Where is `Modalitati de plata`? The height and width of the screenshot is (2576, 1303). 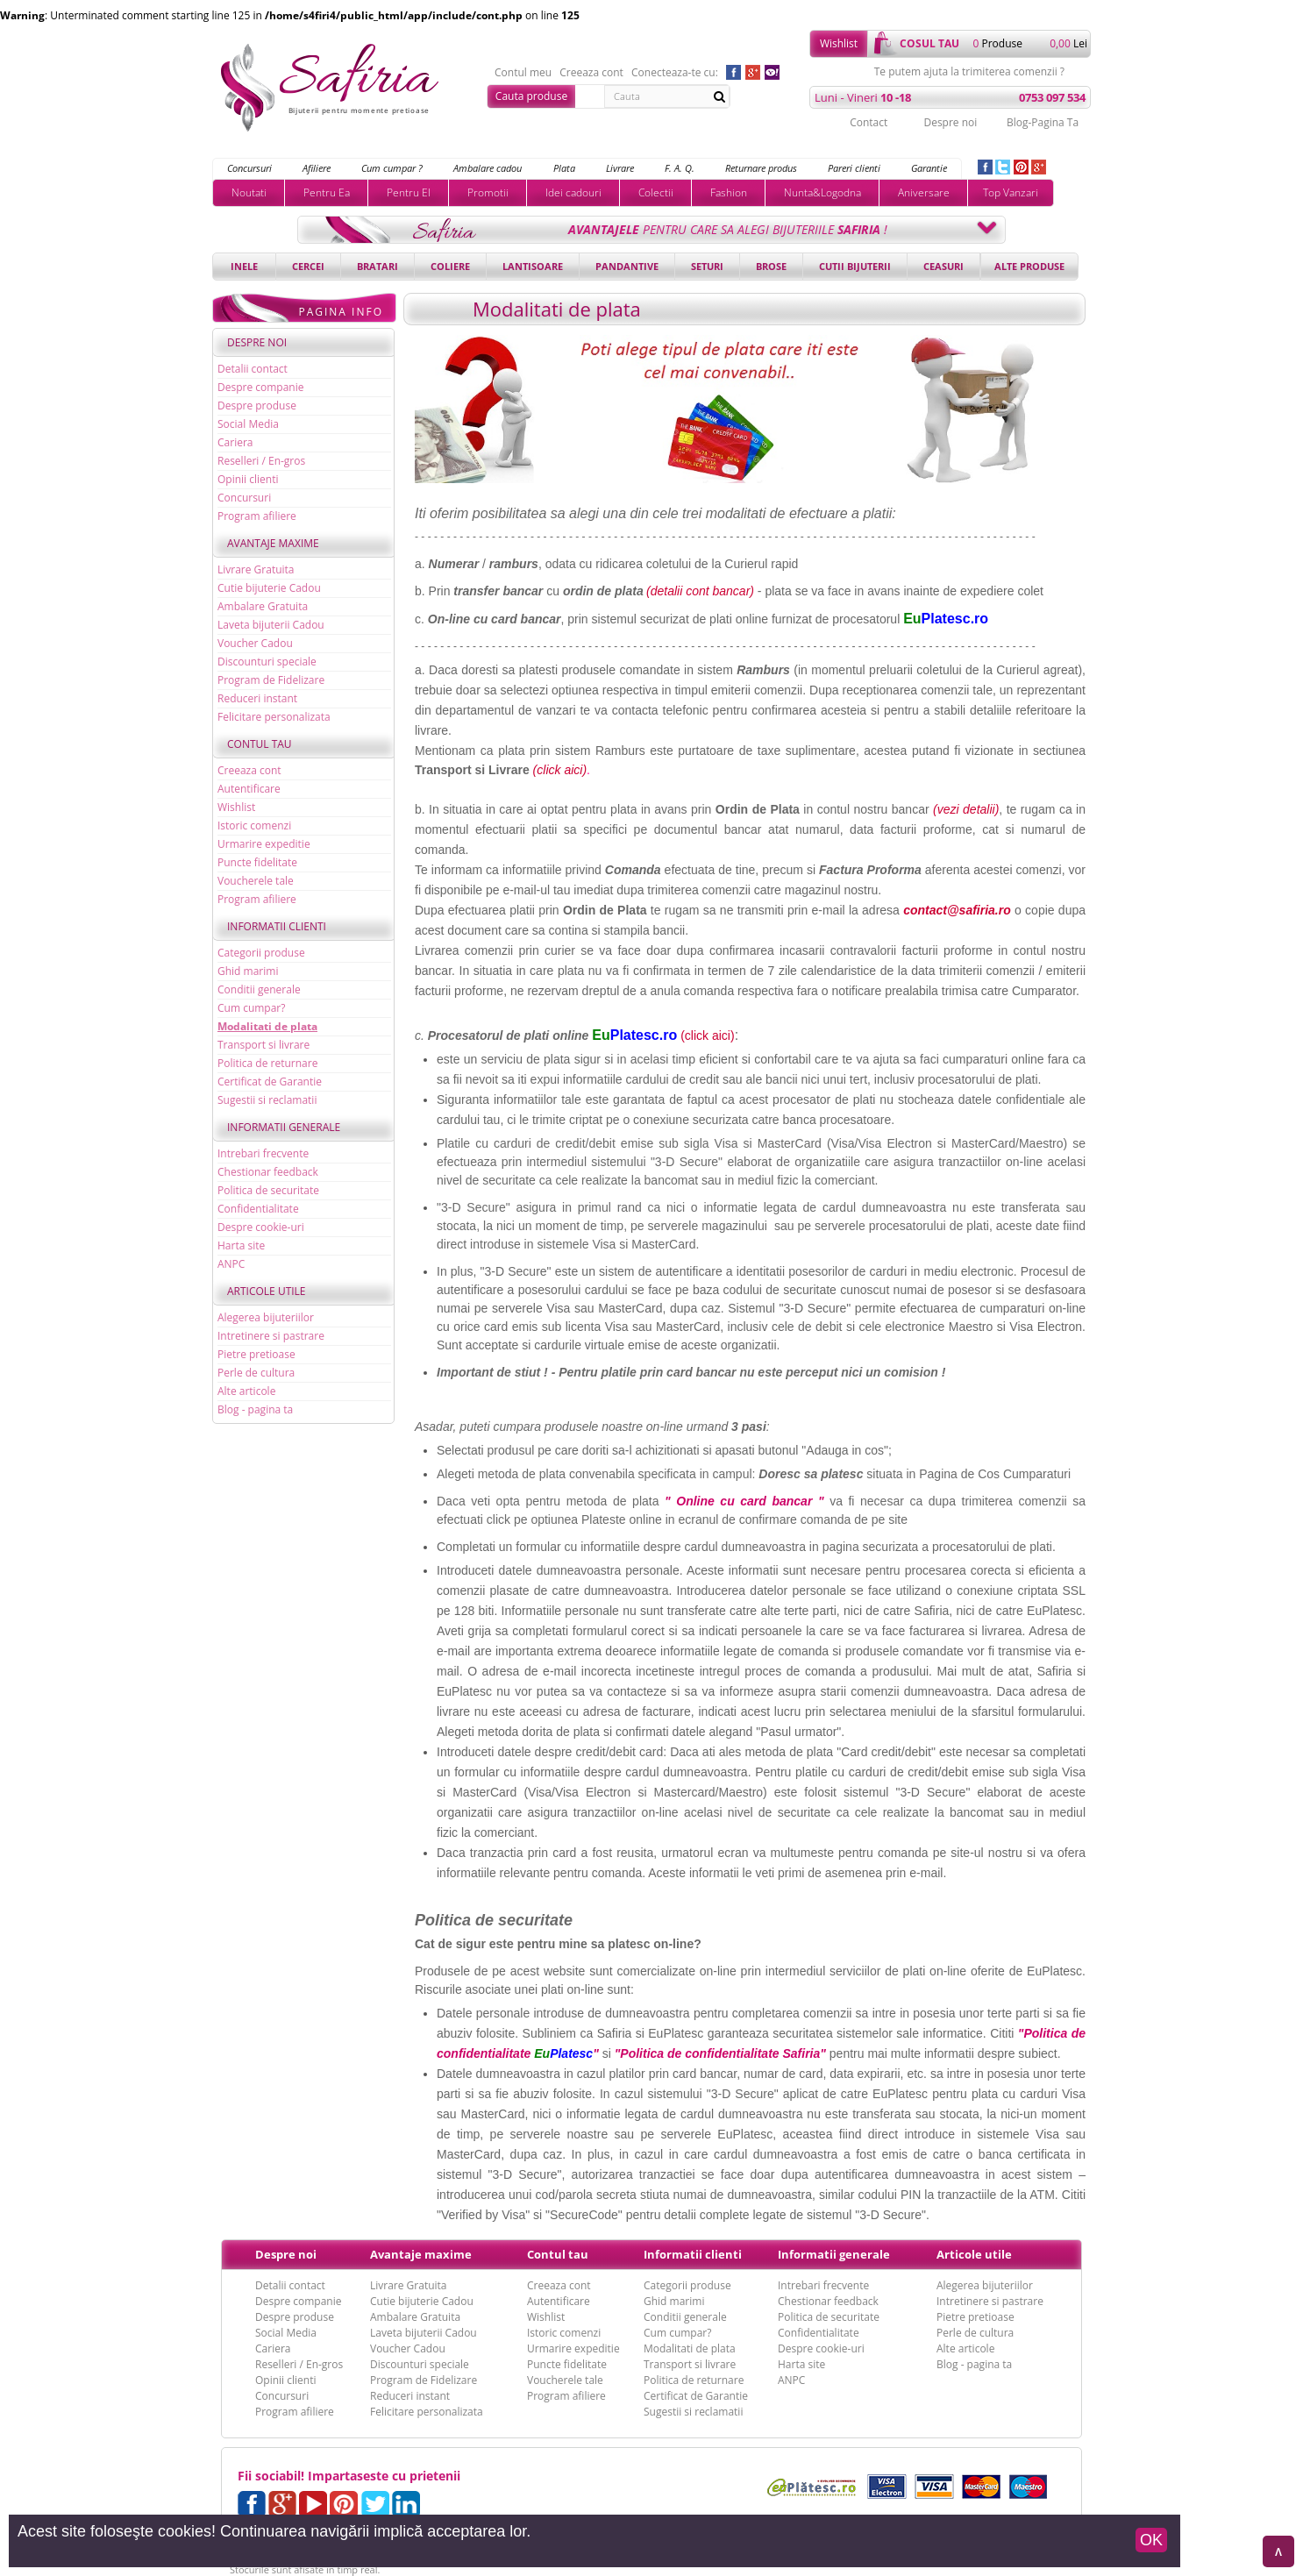 Modalitati de plata is located at coordinates (267, 1026).